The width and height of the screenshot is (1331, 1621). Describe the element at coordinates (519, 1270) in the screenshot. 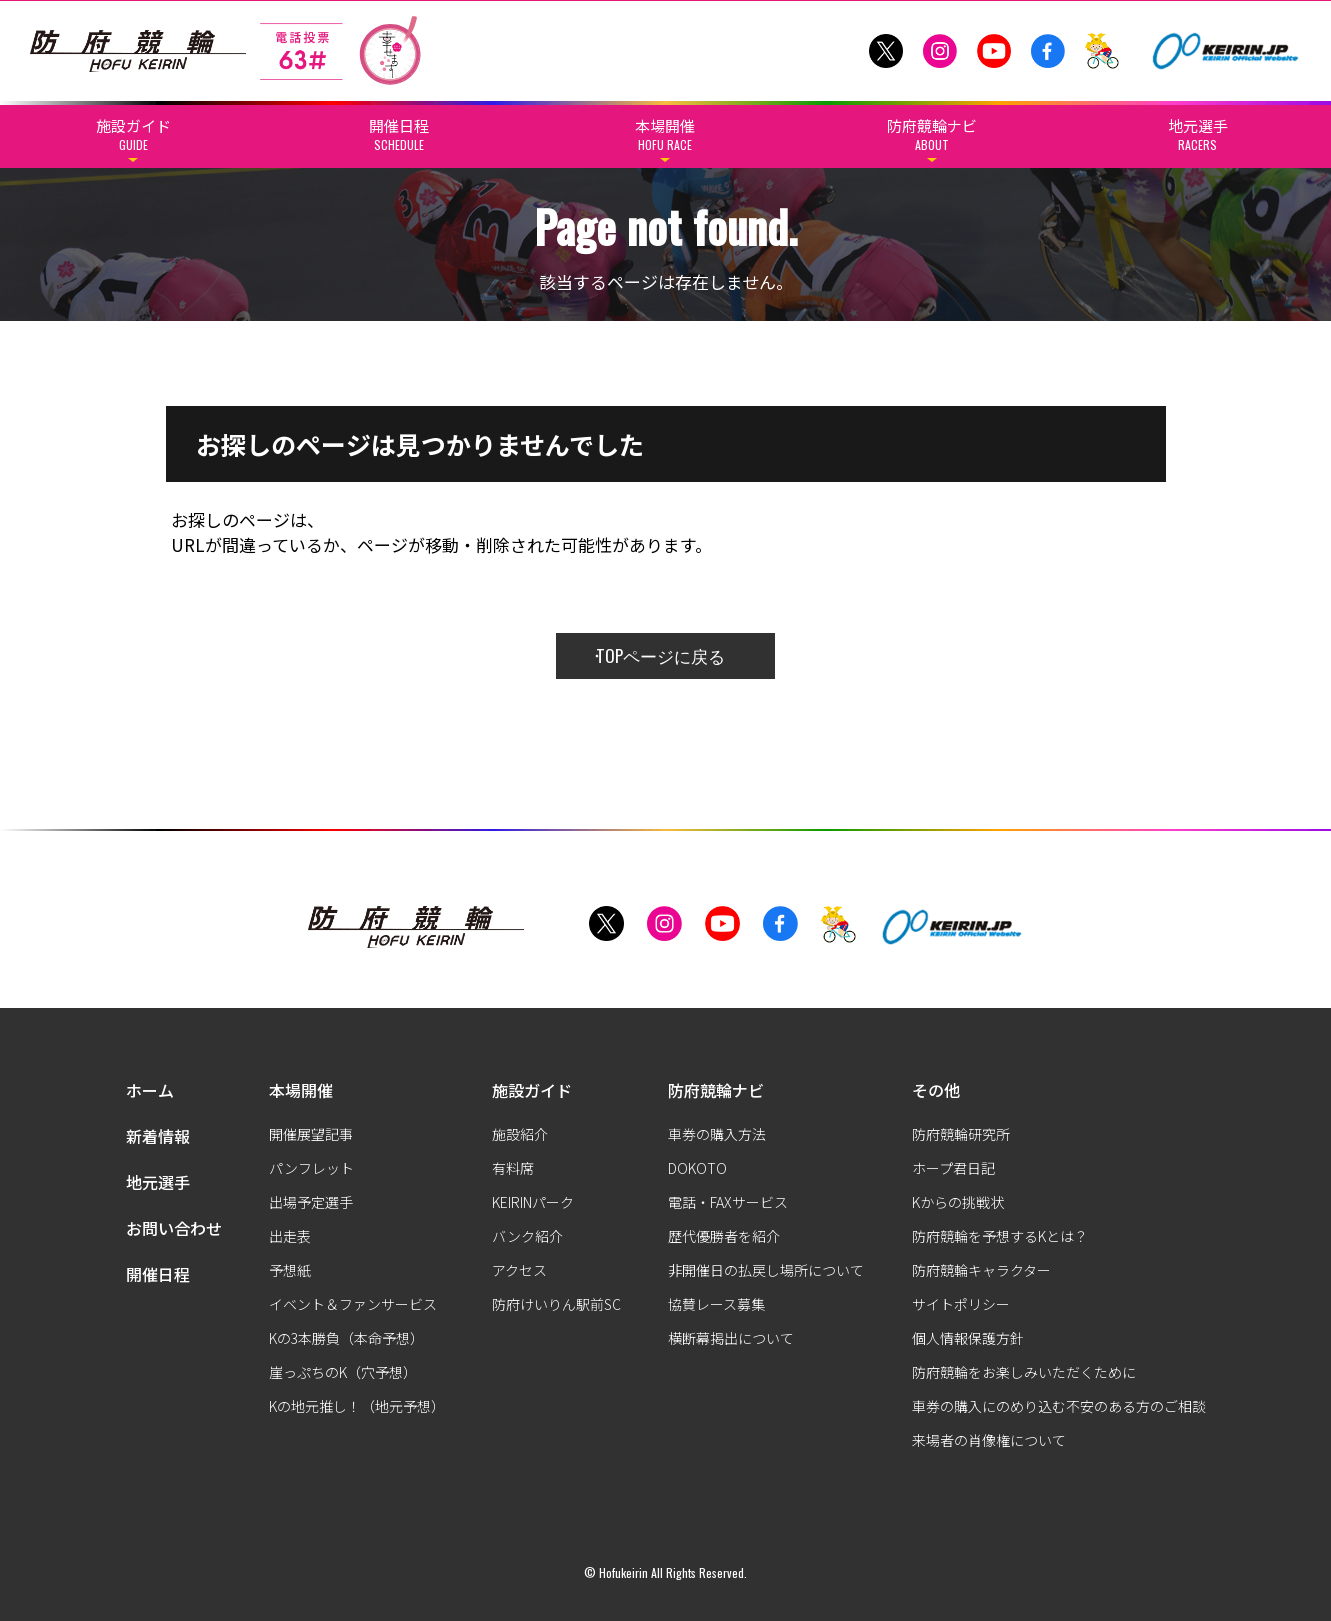

I see `アクセス` at that location.